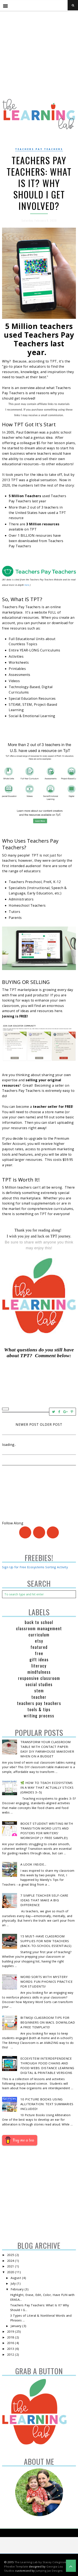  I want to click on Newer Post, so click(27, 1424).